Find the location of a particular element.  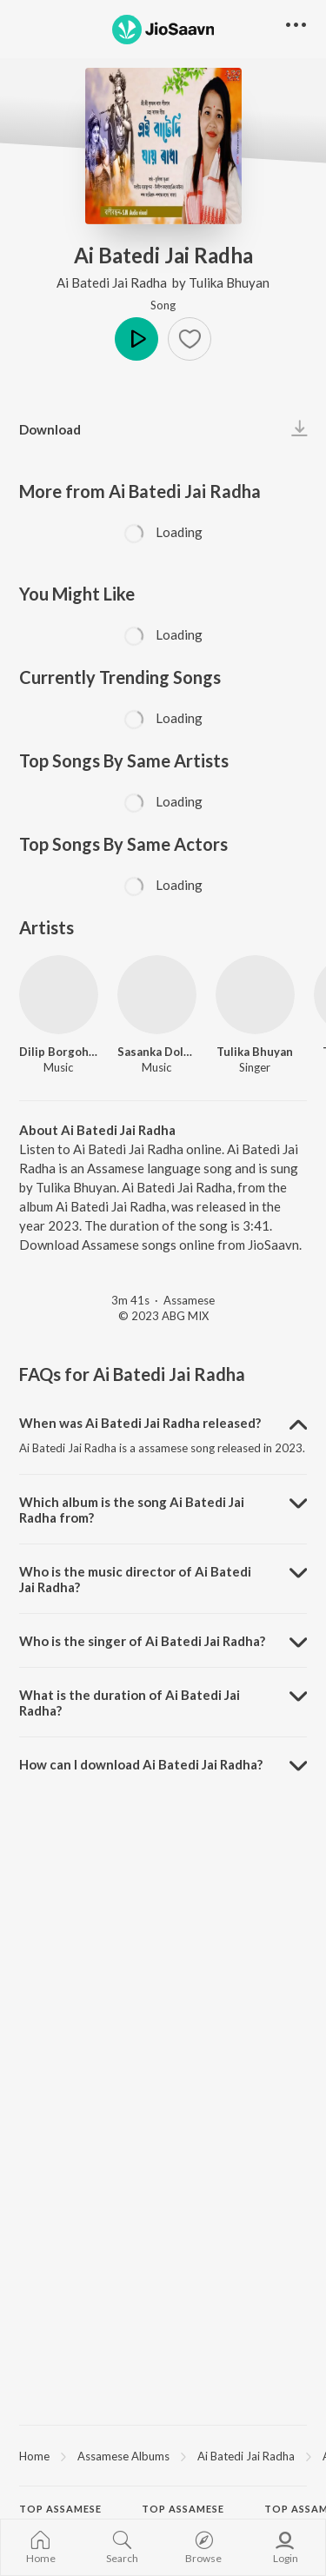

[Tulika Bhuyan] is located at coordinates (255, 994).